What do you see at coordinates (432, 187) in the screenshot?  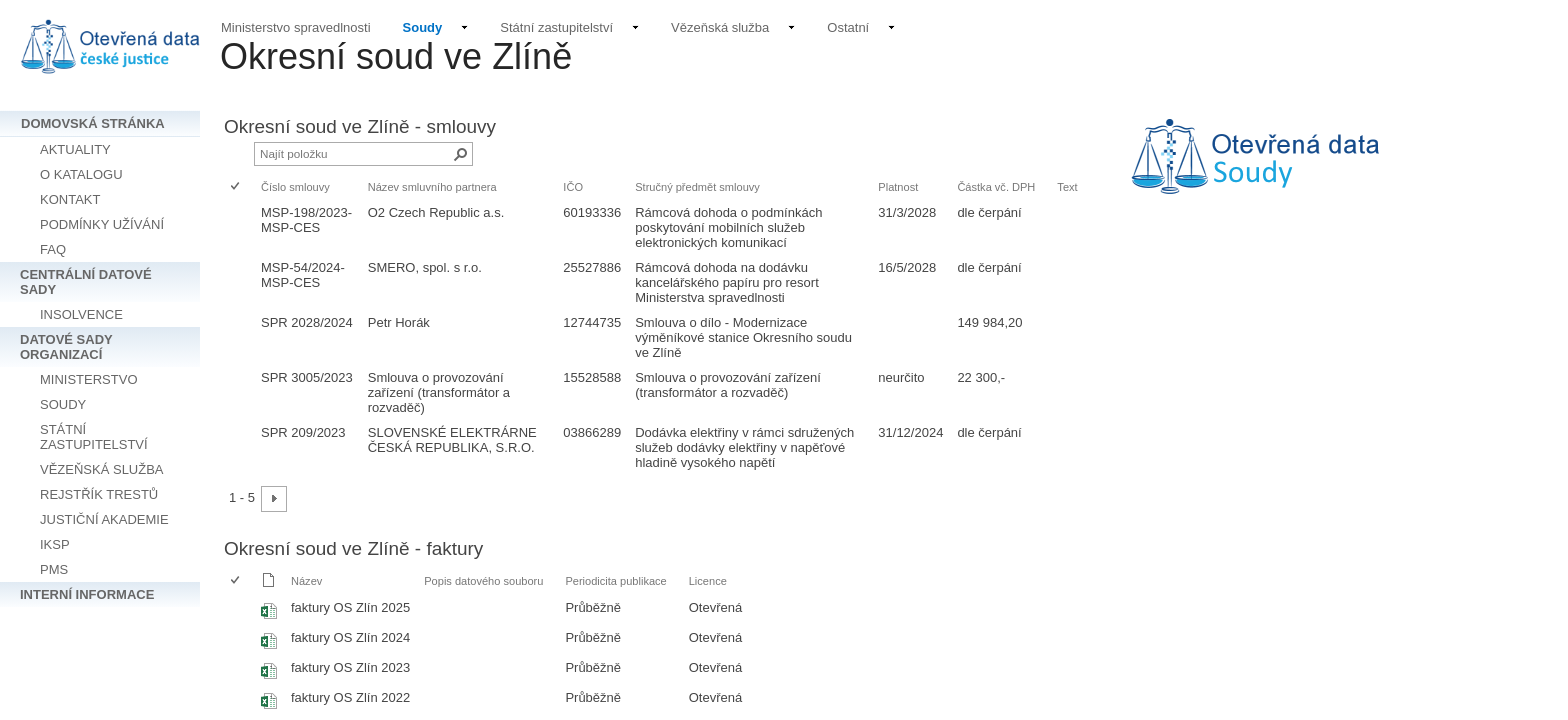 I see `Název smluvního partnera` at bounding box center [432, 187].